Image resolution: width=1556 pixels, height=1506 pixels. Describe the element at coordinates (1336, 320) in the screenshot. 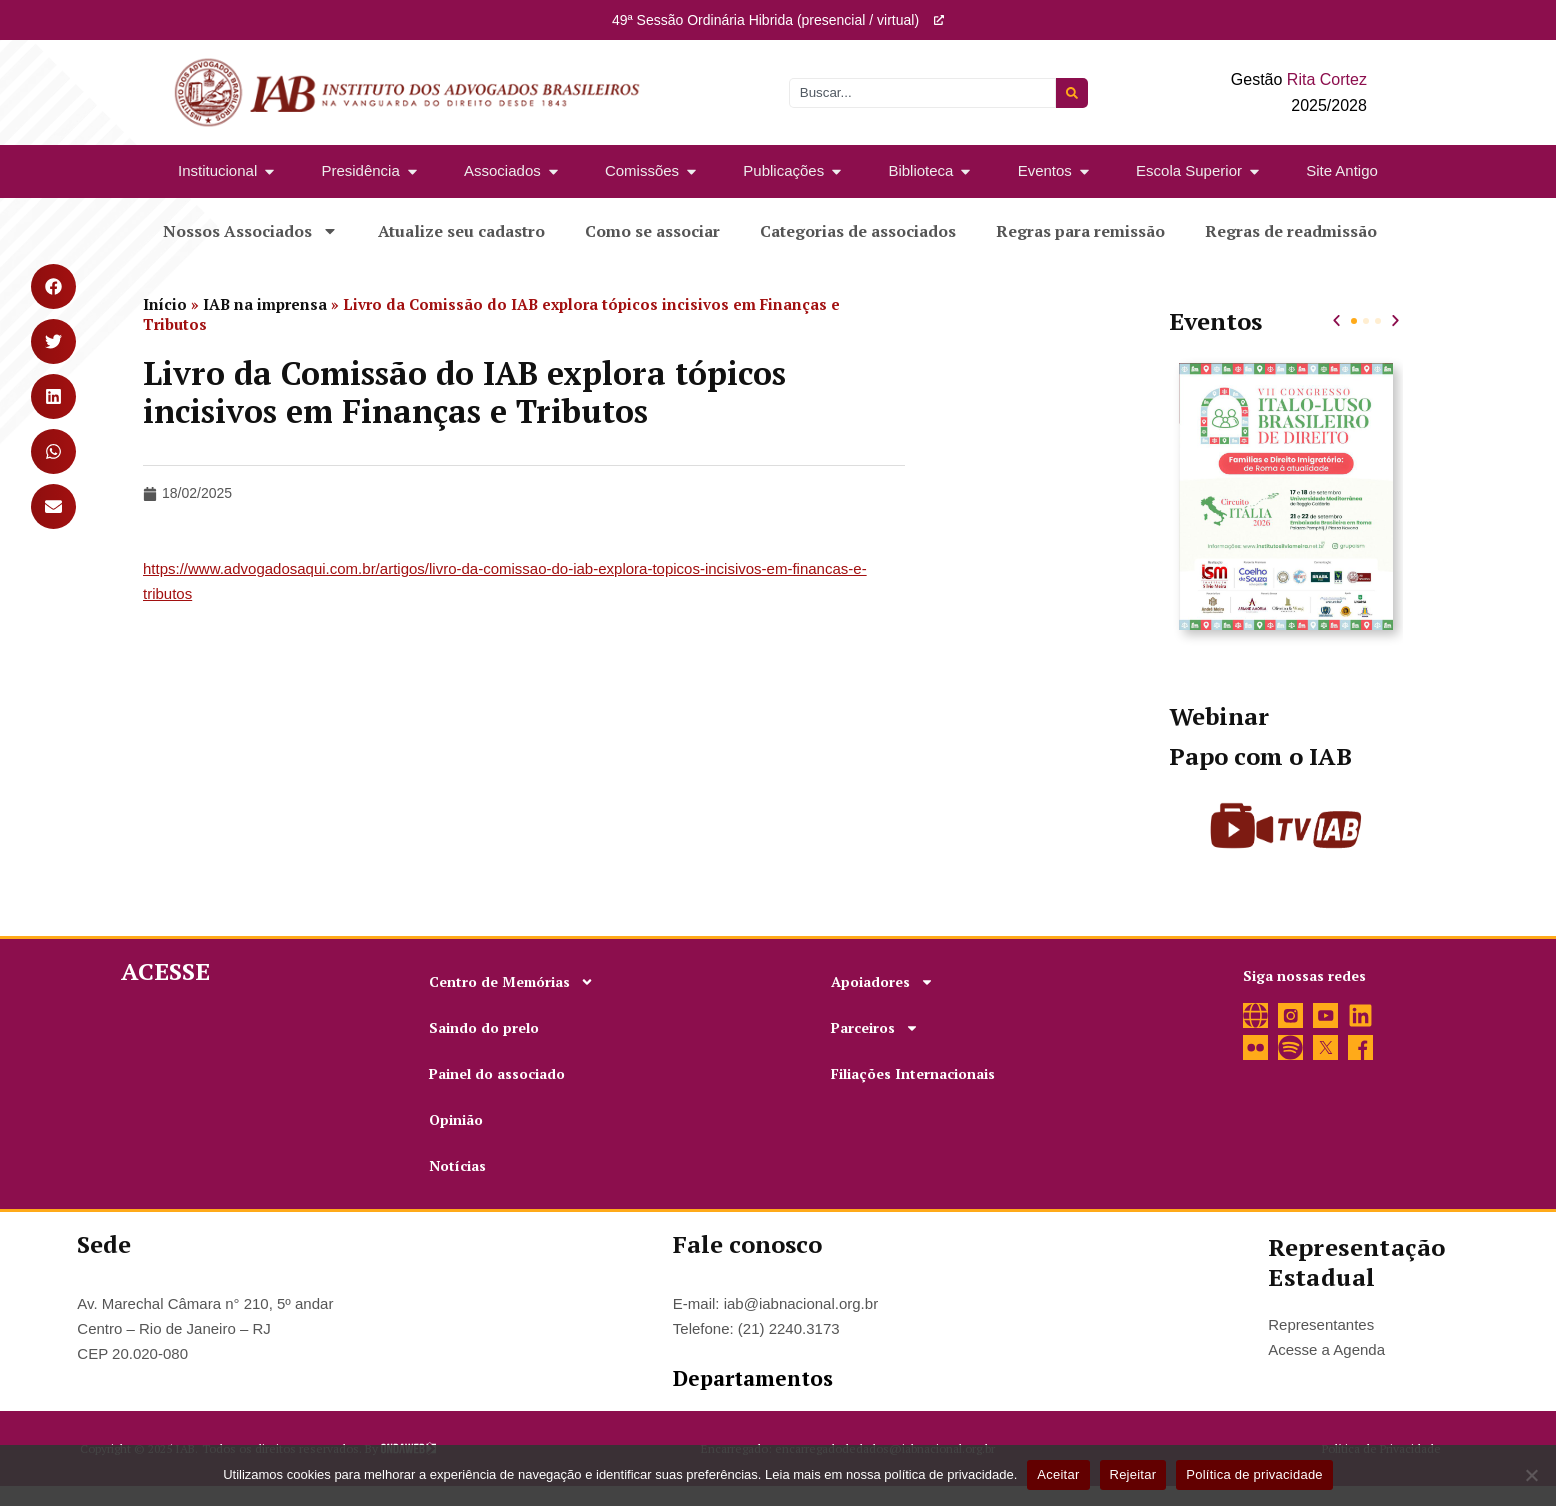

I see `[button]` at that location.